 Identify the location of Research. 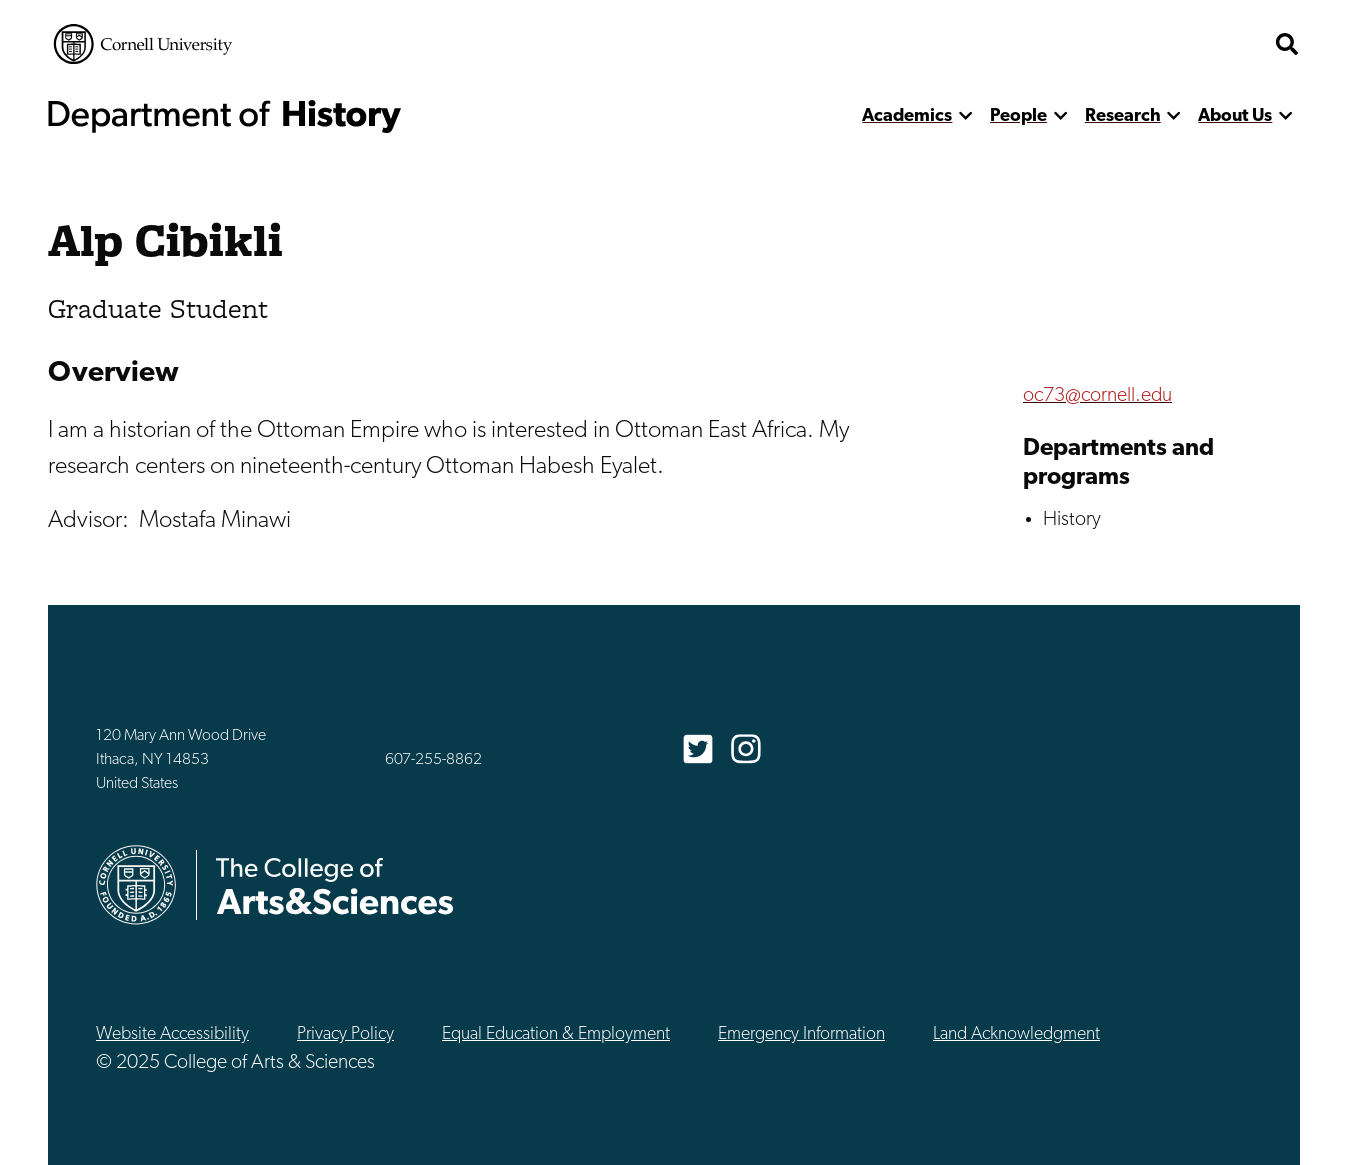
(1123, 116).